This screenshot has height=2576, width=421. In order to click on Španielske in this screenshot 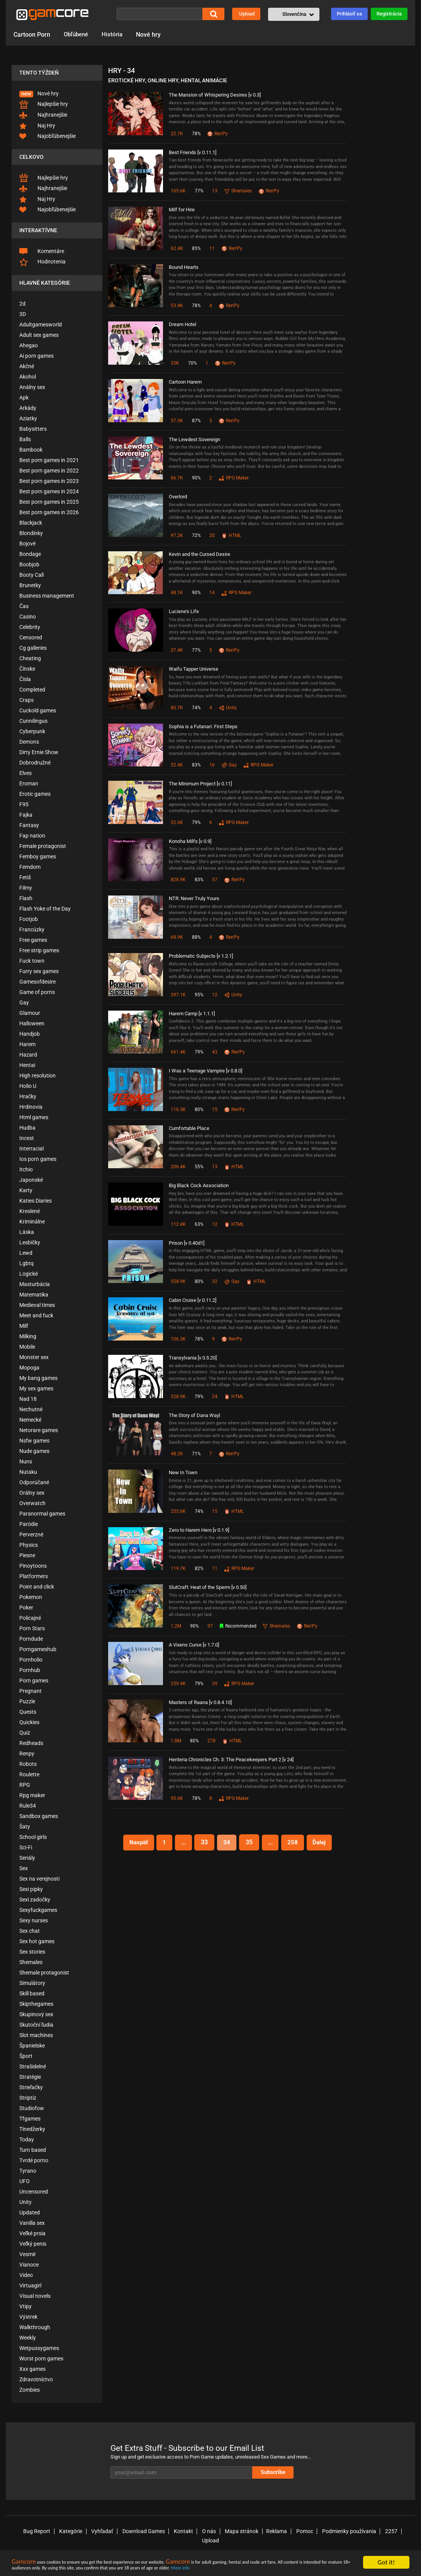, I will do `click(32, 2045)`.